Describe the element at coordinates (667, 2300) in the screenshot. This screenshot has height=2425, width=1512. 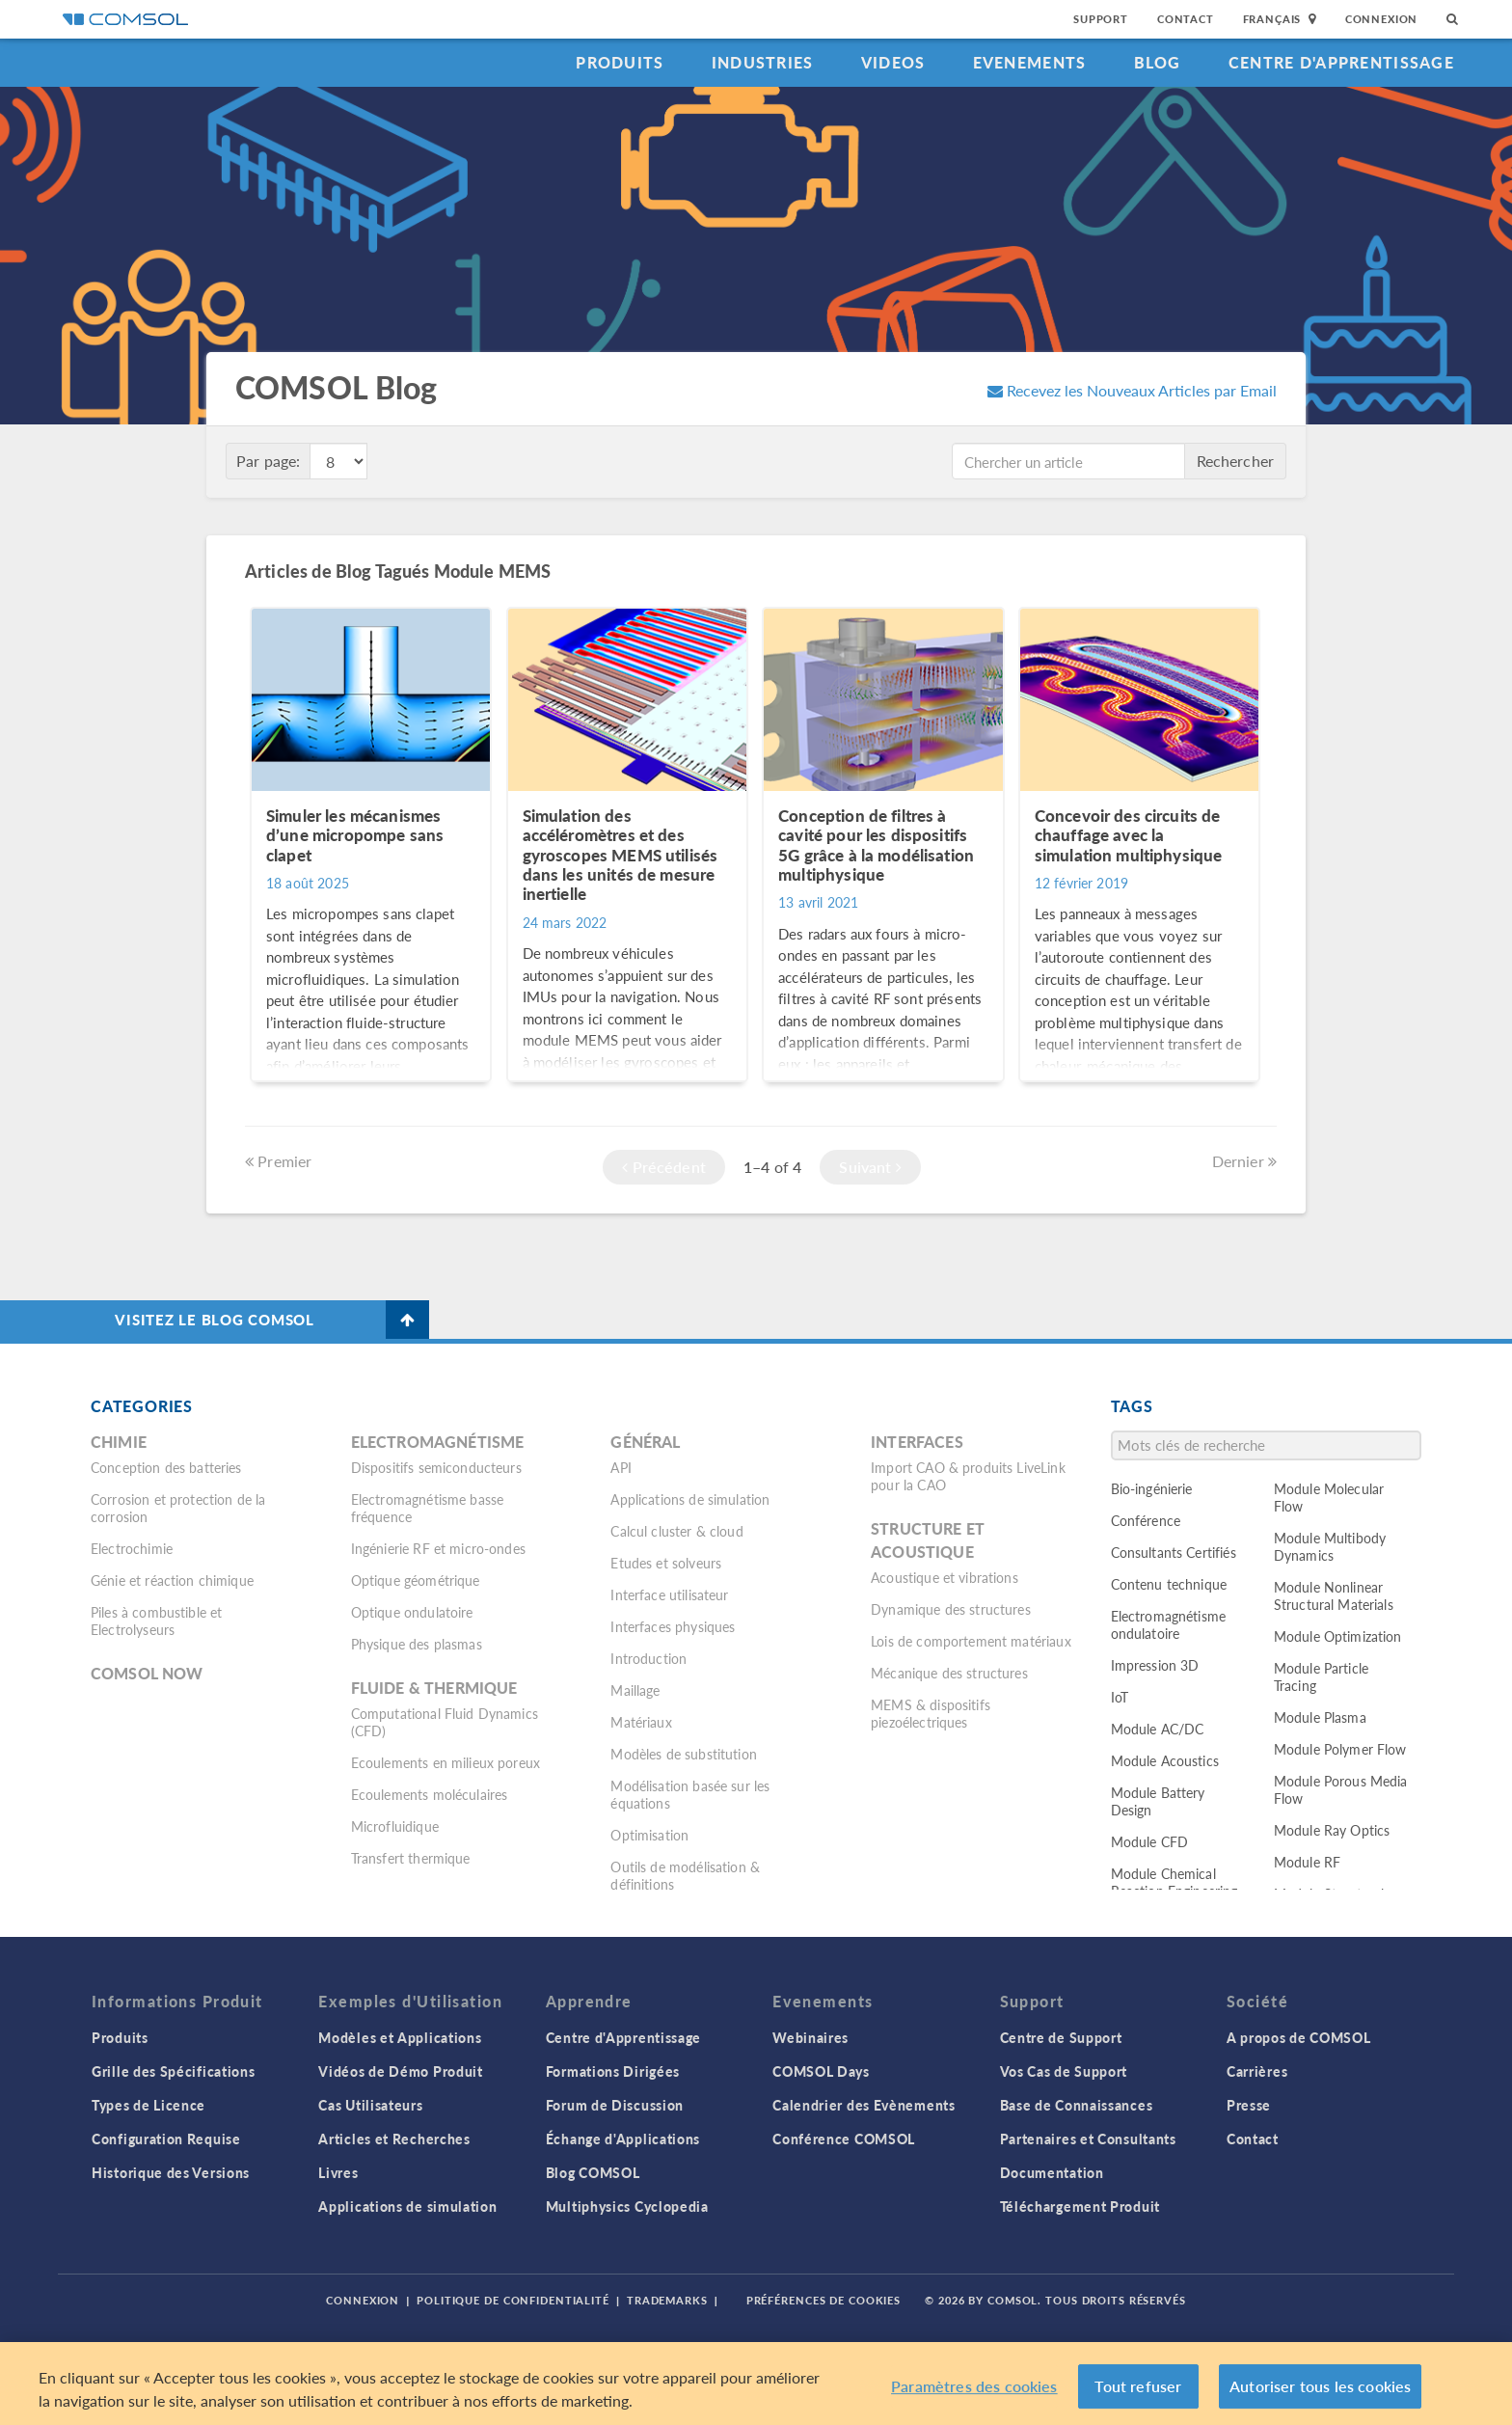
I see `Trademarks` at that location.